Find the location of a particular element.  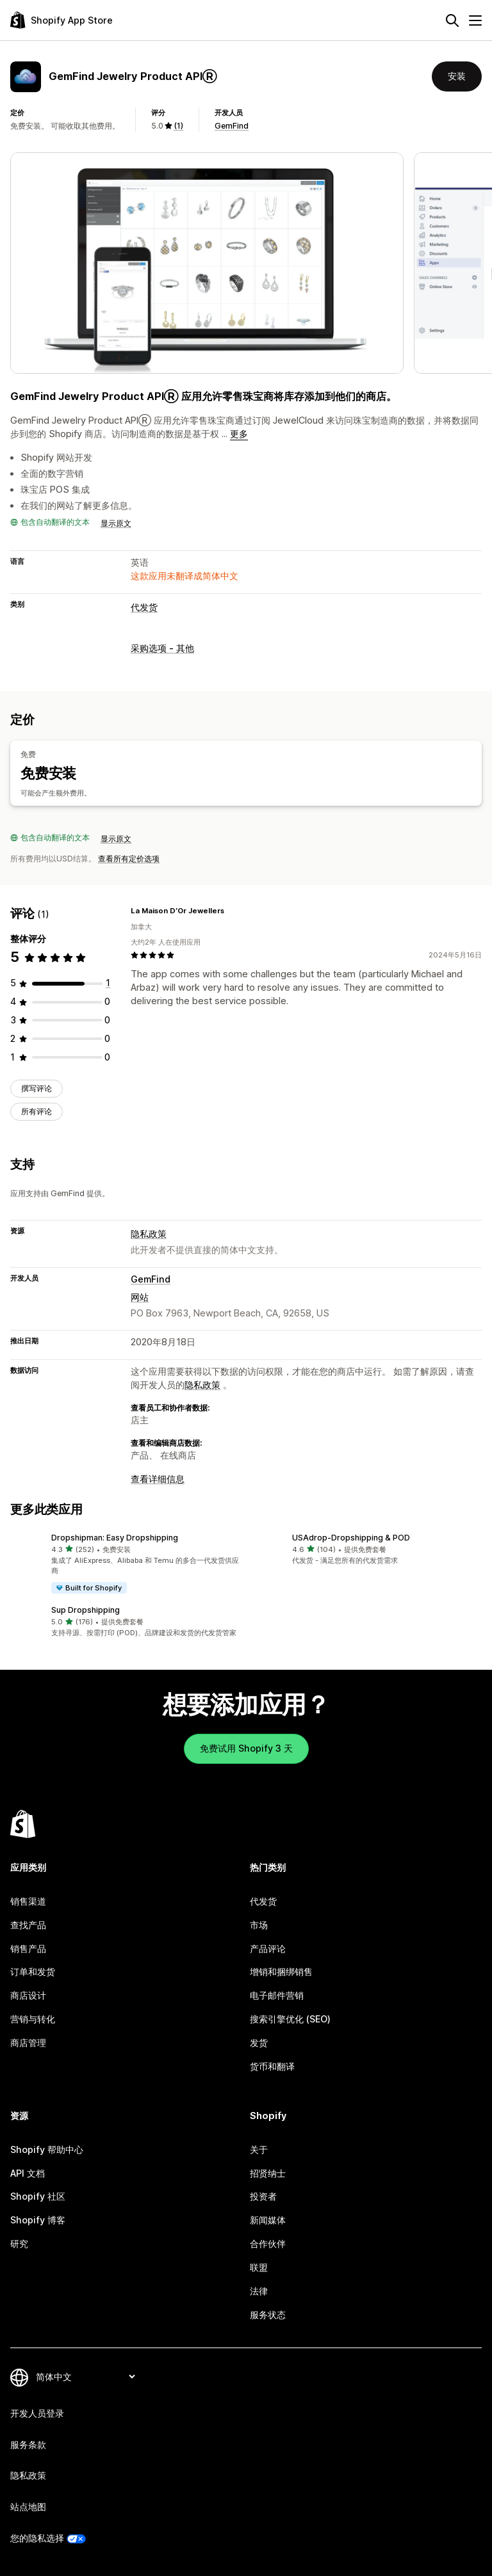

商店设计 is located at coordinates (28, 1995).